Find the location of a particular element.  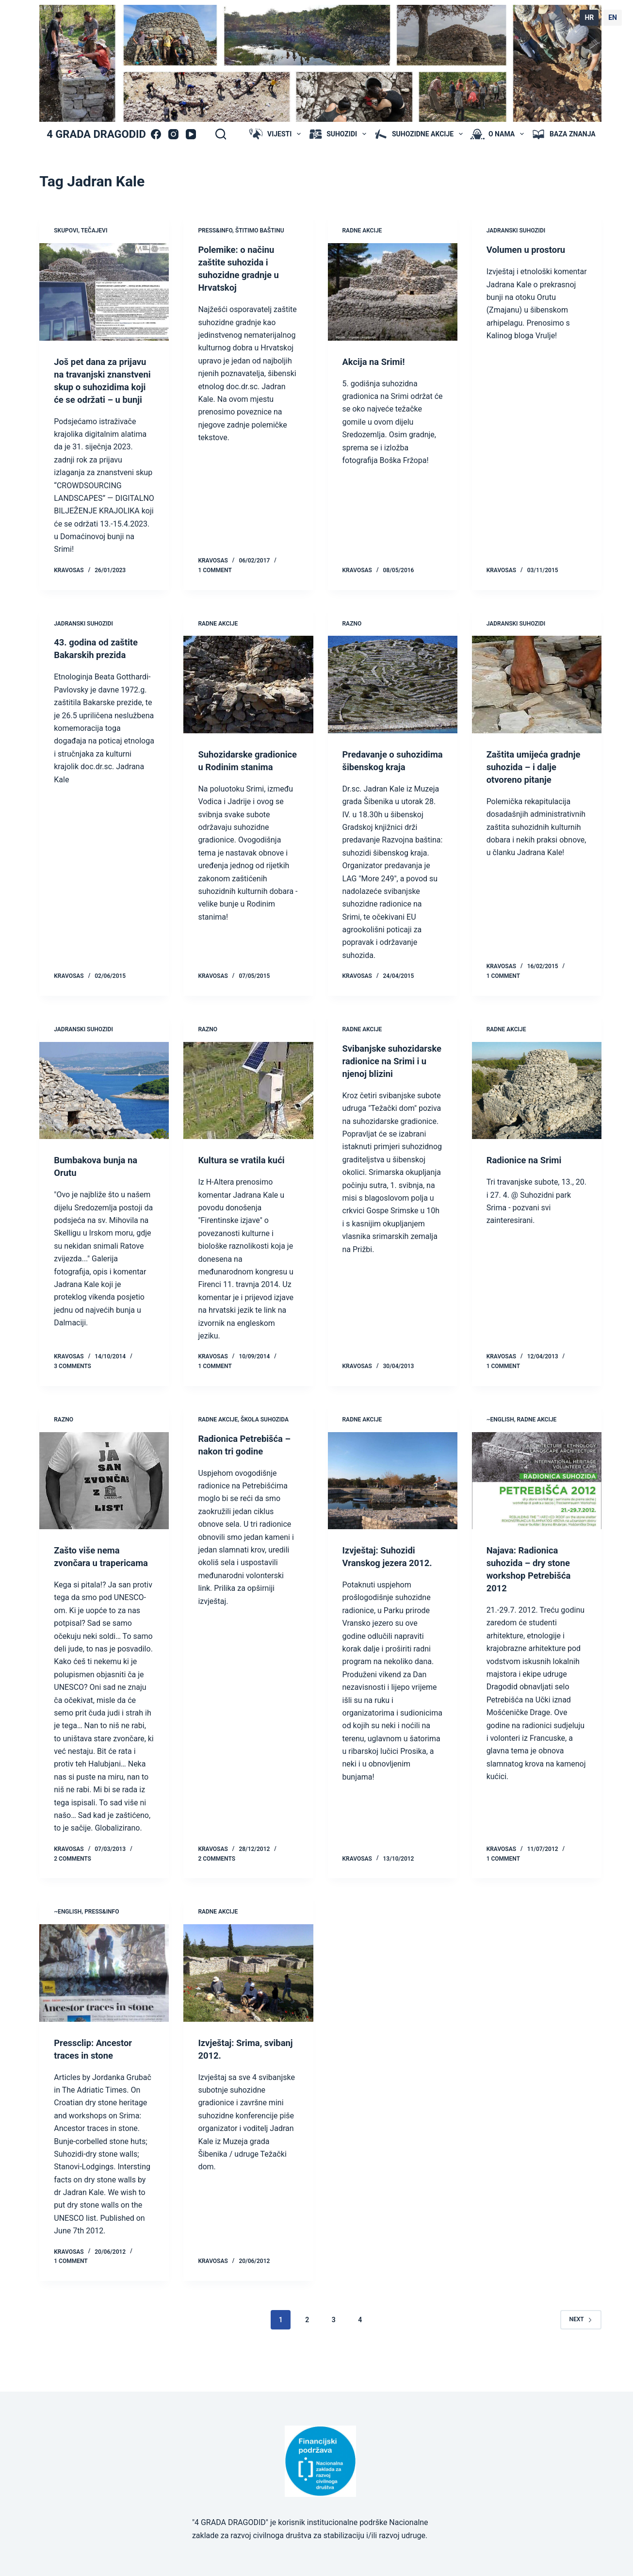

press&info is located at coordinates (215, 230).